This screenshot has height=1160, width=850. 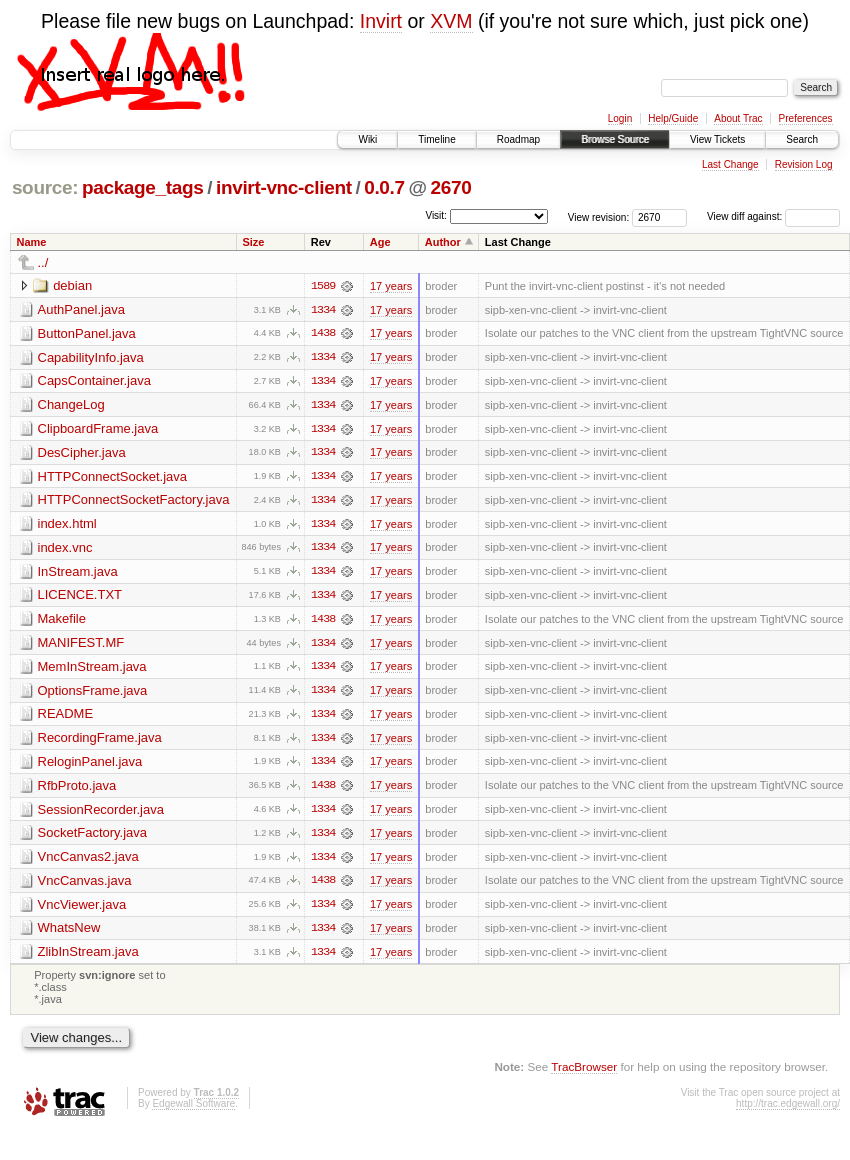 I want to click on View diff against:, so click(x=773, y=216).